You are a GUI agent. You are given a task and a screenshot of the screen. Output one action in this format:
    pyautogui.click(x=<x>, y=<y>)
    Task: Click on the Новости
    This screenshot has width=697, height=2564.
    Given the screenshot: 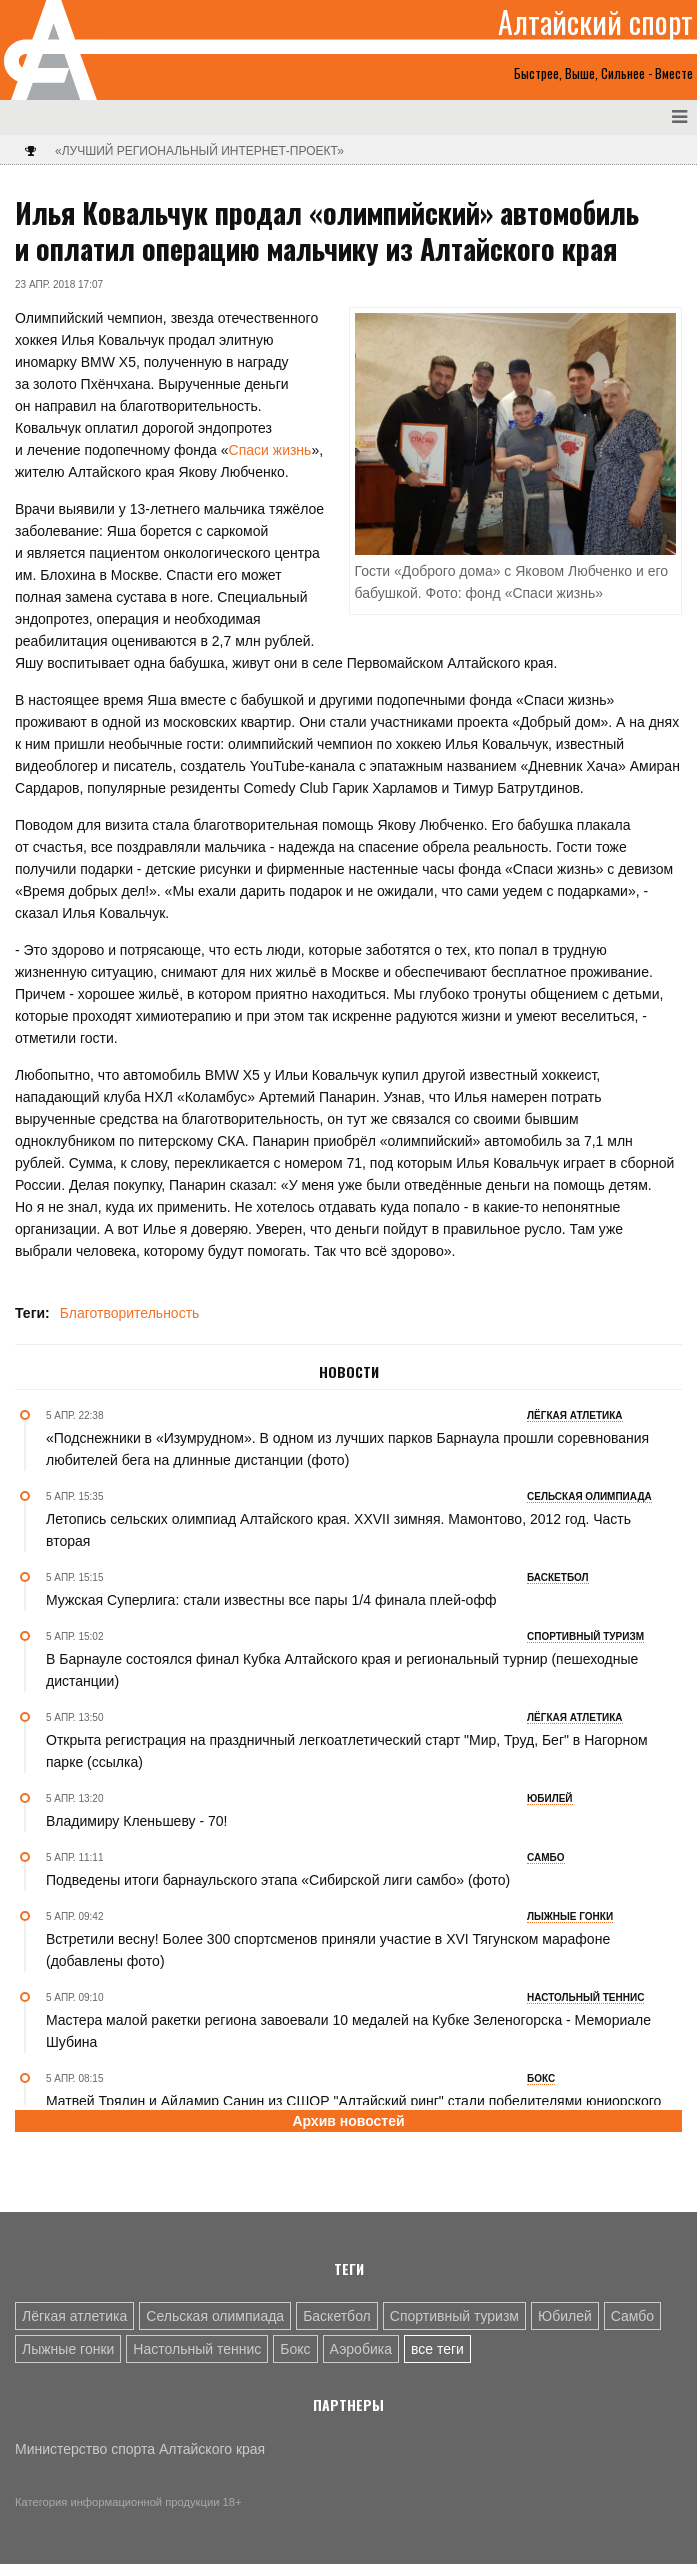 What is the action you would take?
    pyautogui.click(x=349, y=1372)
    